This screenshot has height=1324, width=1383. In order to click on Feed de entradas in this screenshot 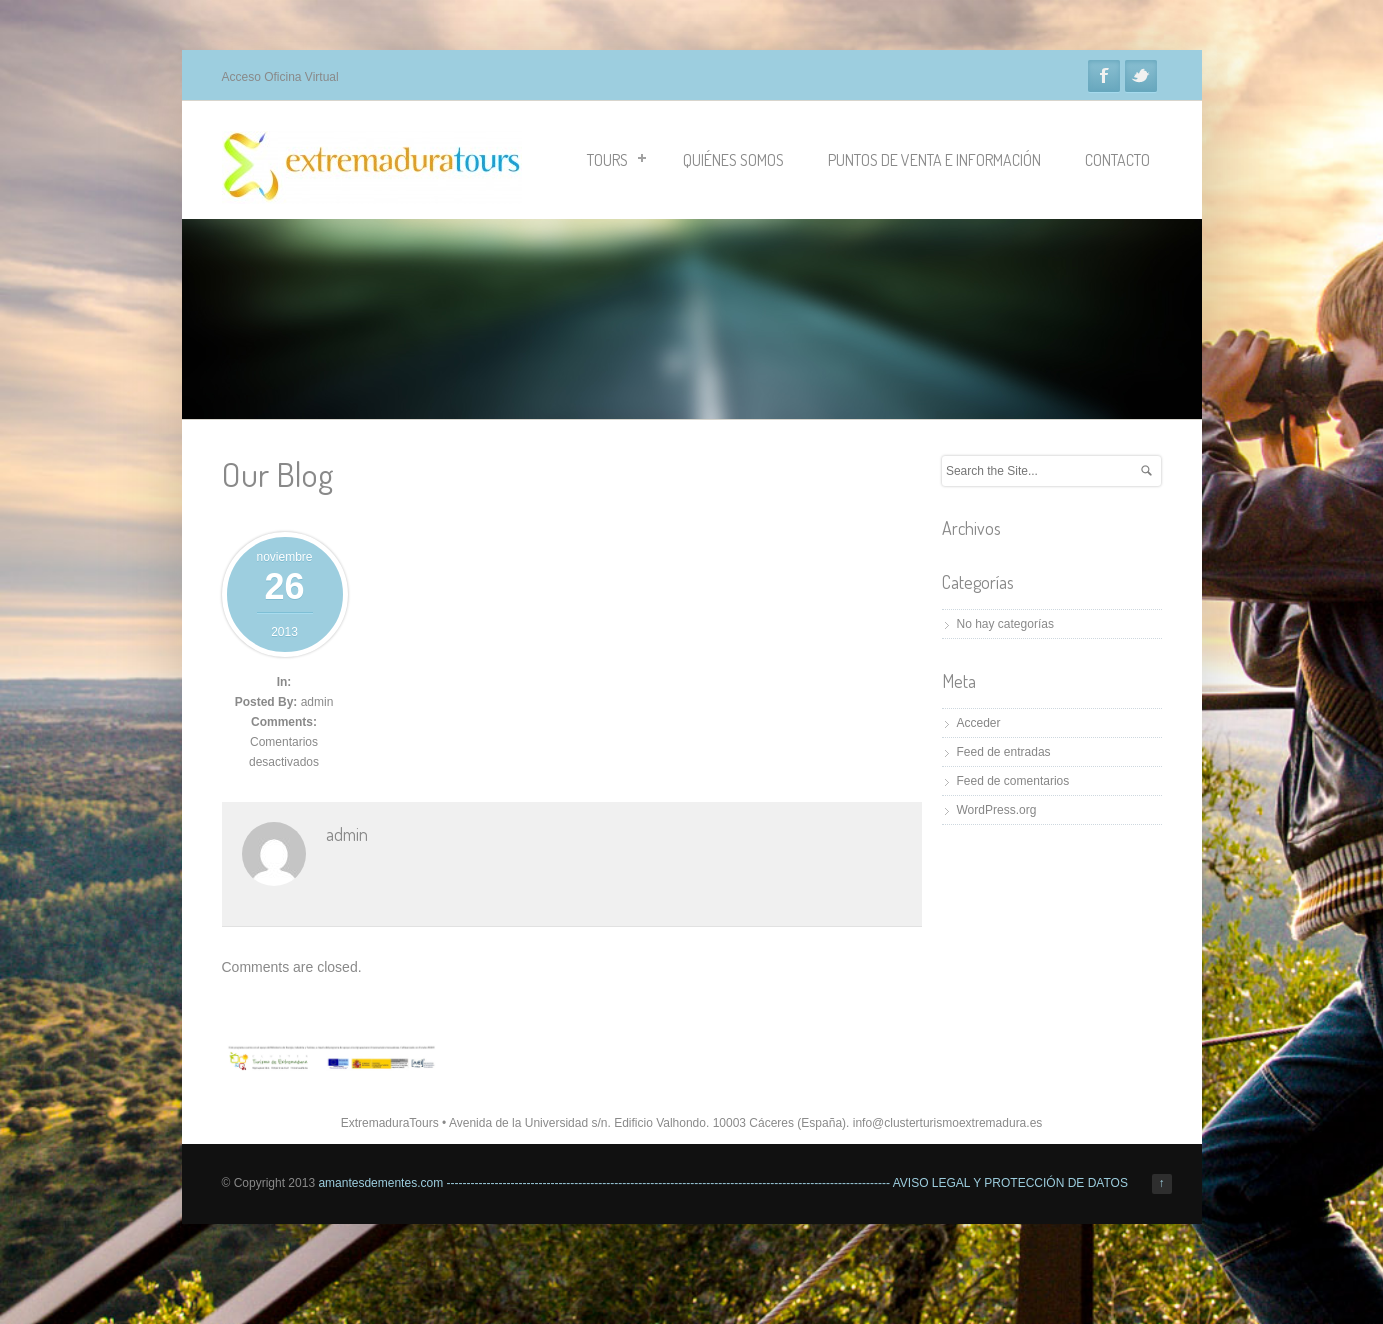, I will do `click(1004, 752)`.